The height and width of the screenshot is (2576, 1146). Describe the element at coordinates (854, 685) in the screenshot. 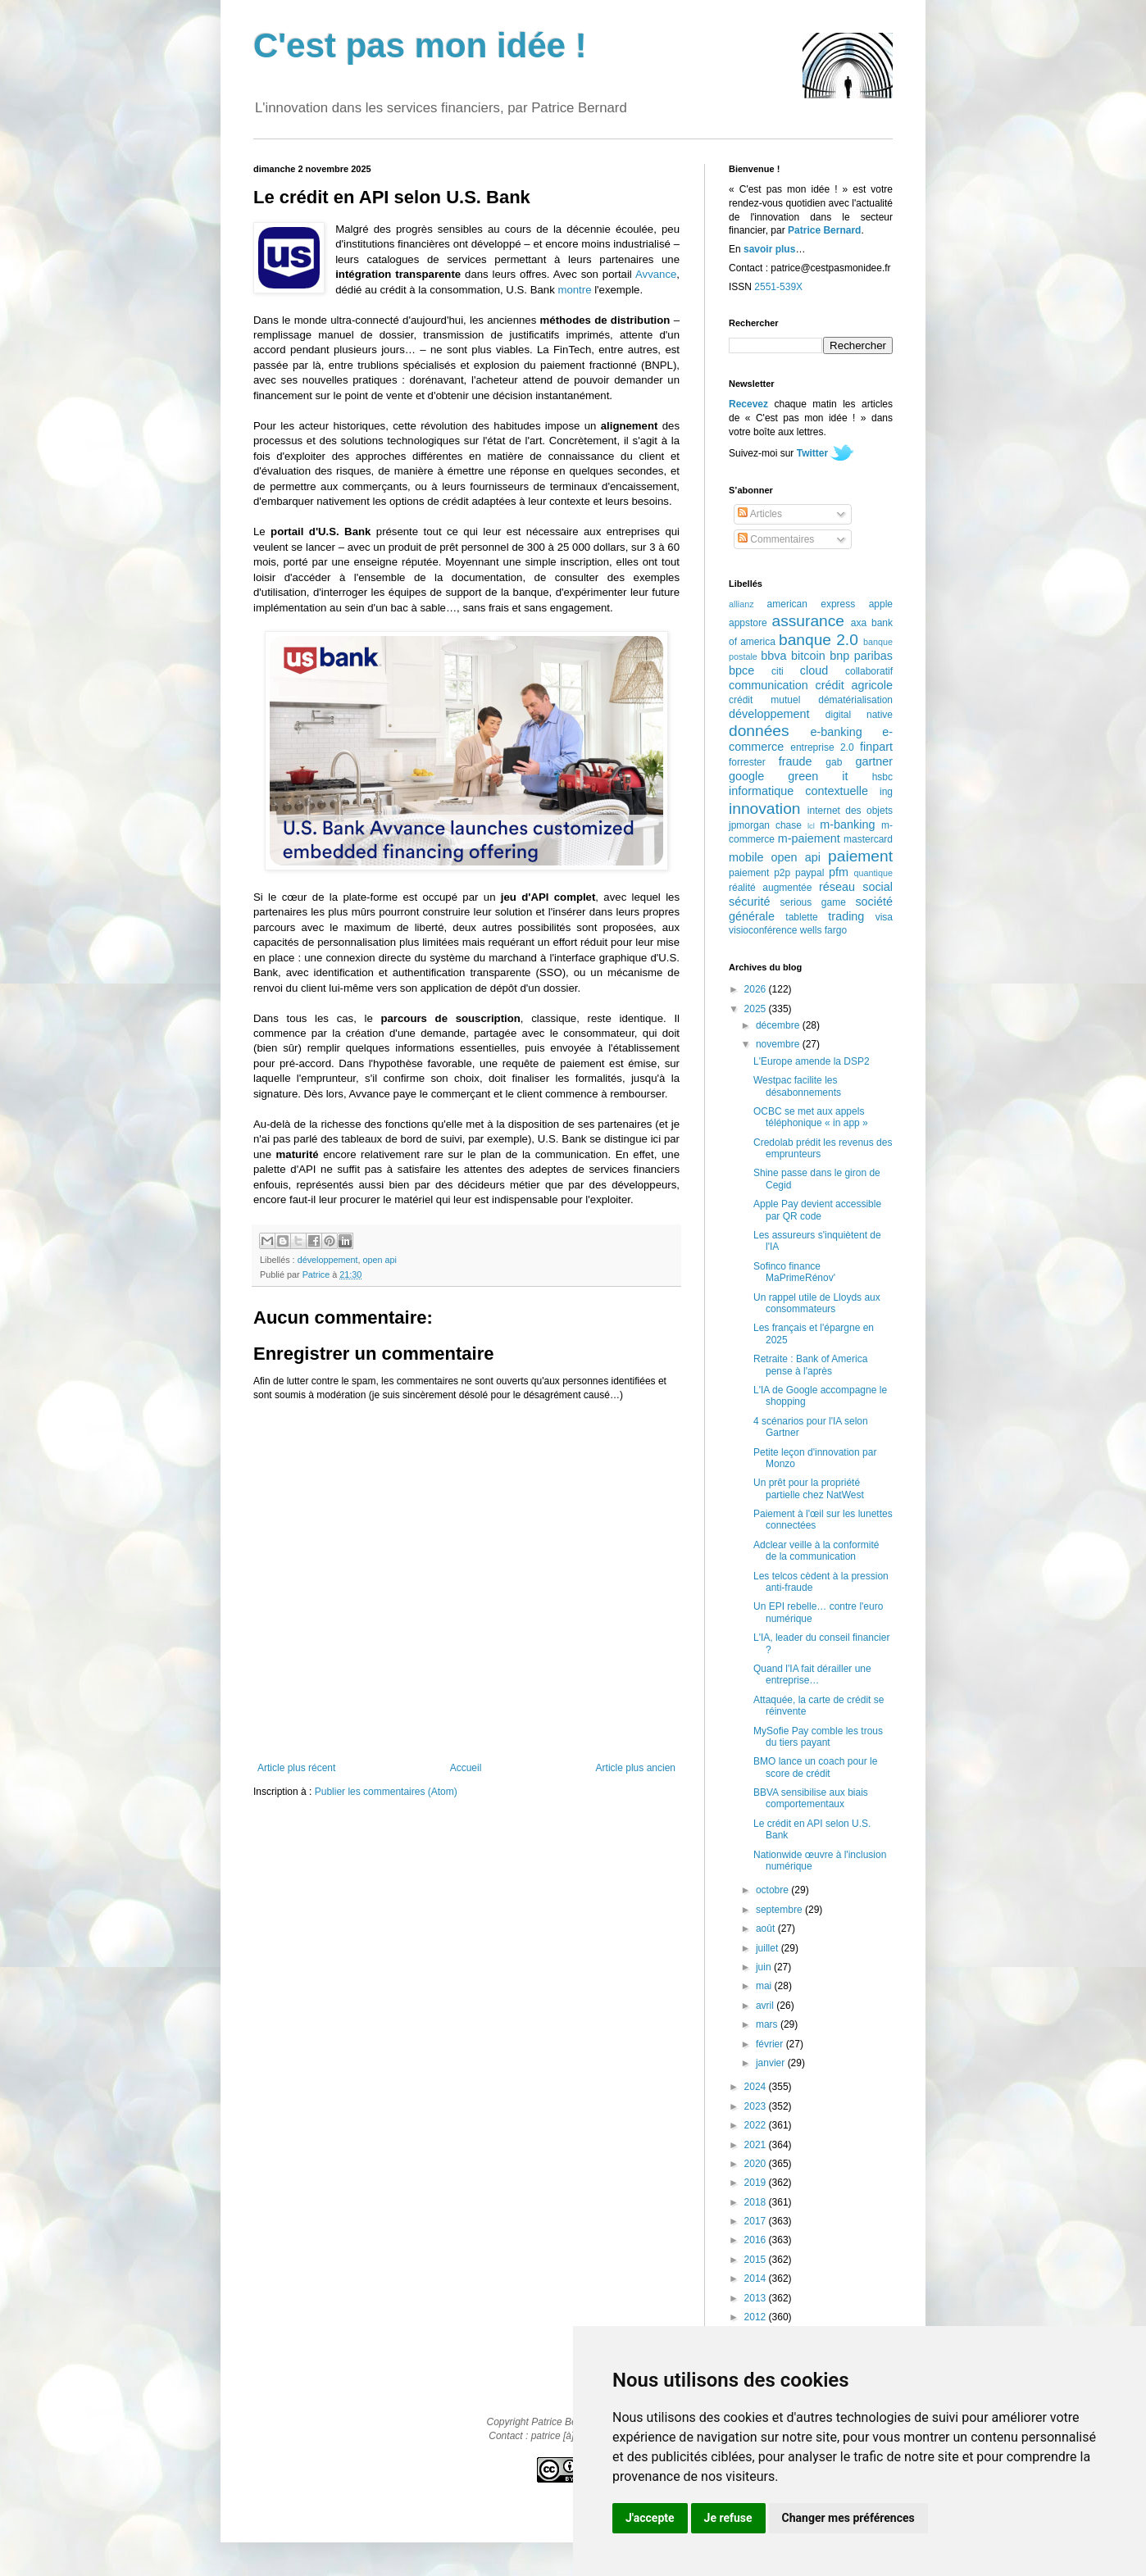

I see `crédit agricole` at that location.